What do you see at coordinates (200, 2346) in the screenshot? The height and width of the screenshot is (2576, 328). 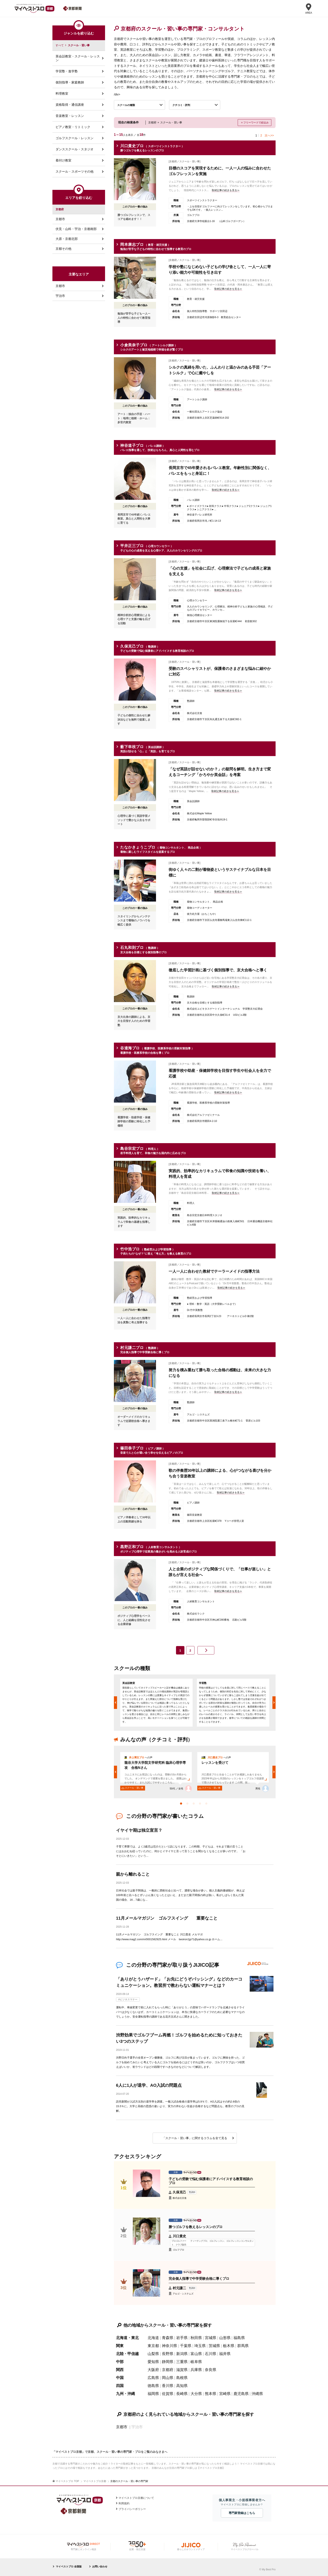 I see `埼玉県` at bounding box center [200, 2346].